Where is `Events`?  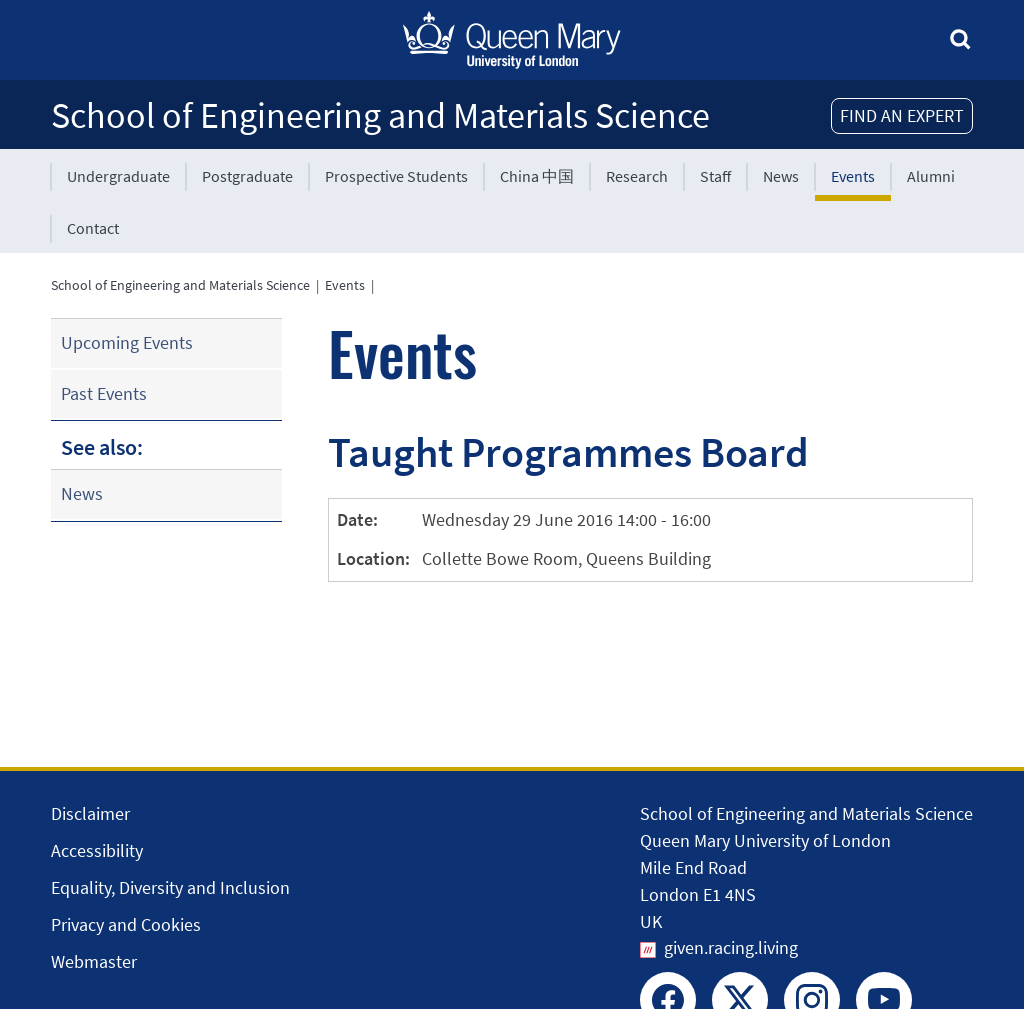 Events is located at coordinates (853, 176).